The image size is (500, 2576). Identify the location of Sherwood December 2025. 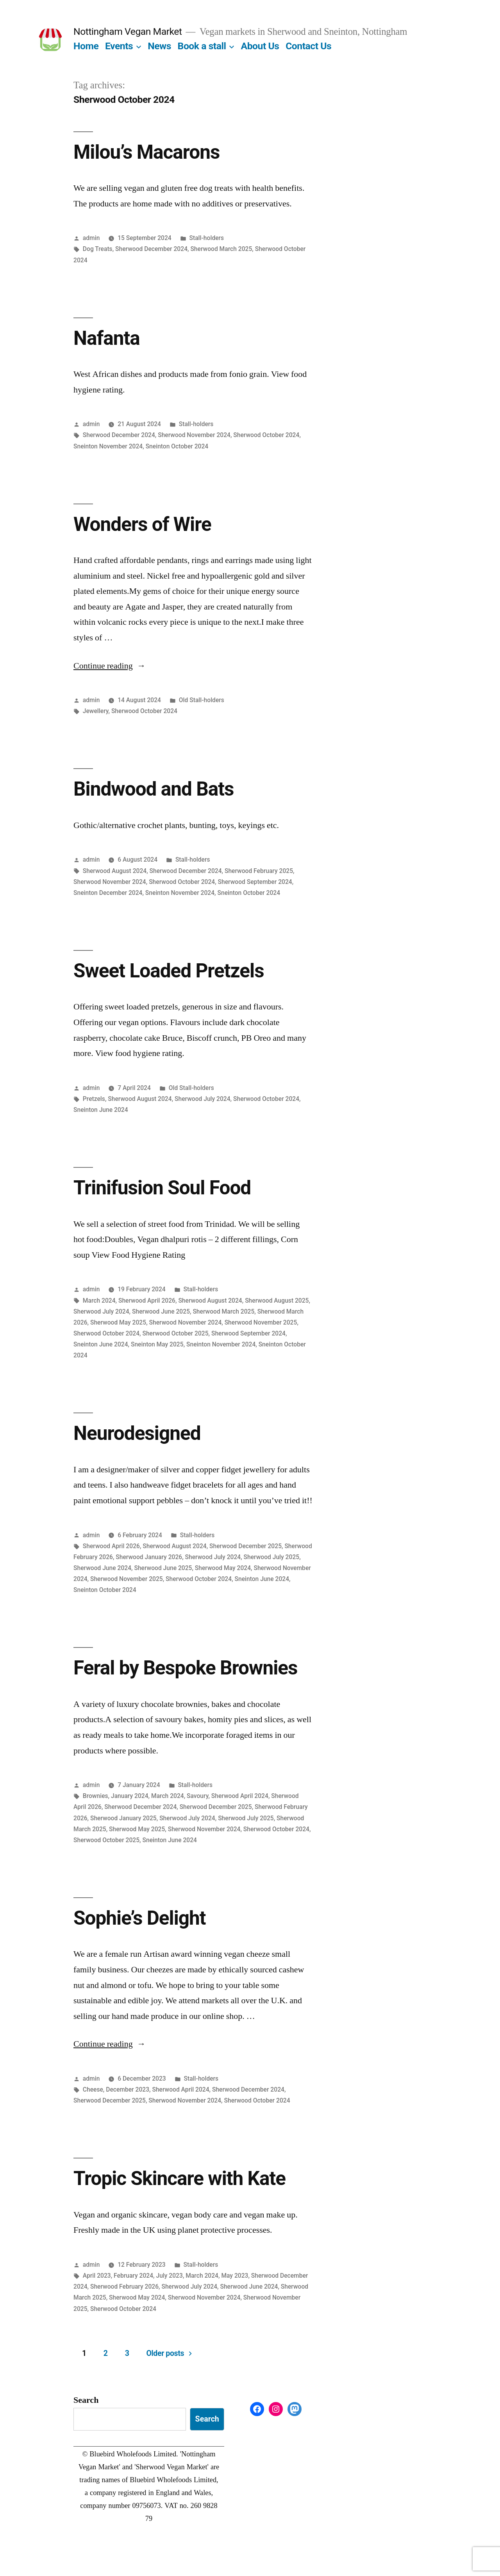
(245, 1546).